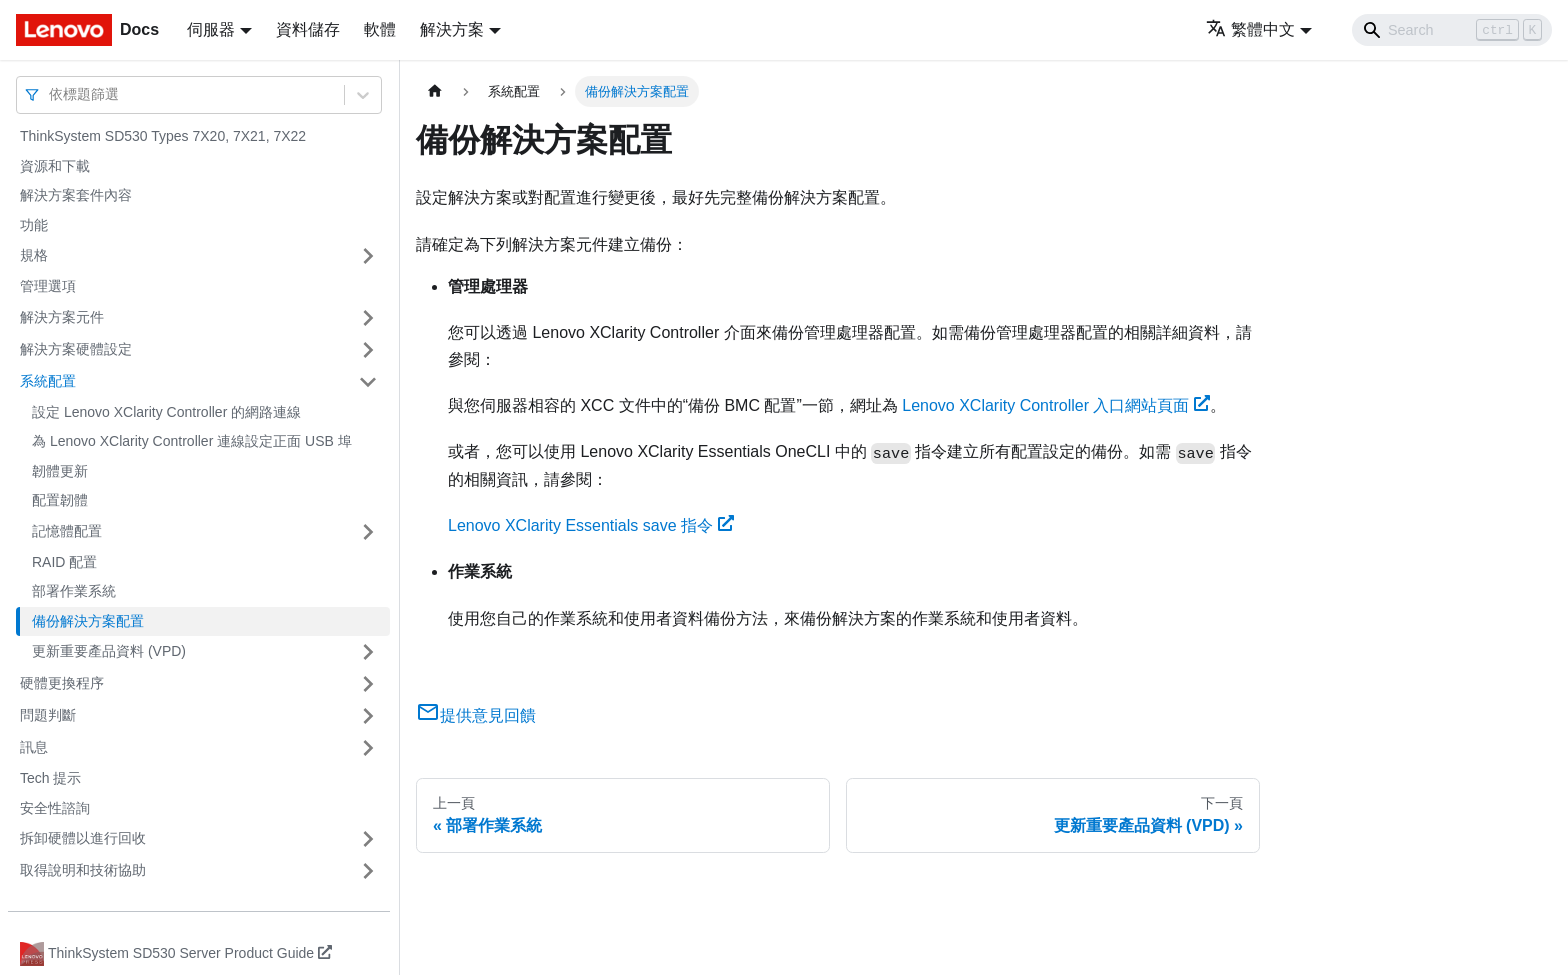  Describe the element at coordinates (88, 621) in the screenshot. I see `備份解決方案配置` at that location.